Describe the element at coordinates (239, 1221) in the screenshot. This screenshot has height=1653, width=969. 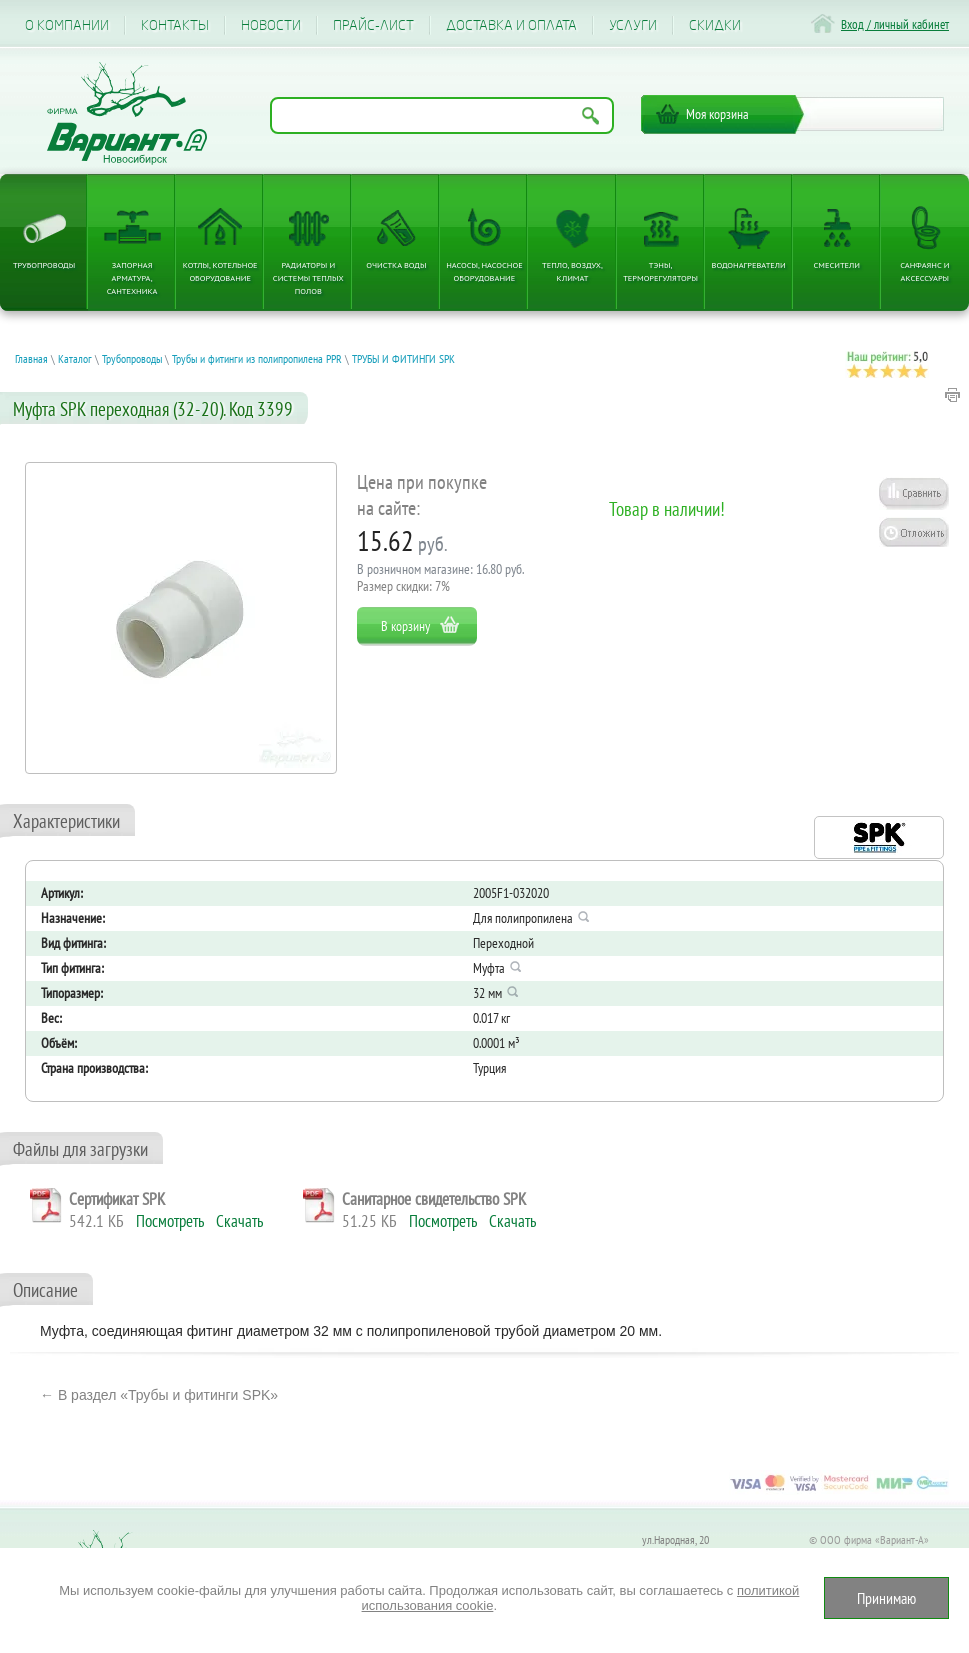
I see `Скачать` at that location.